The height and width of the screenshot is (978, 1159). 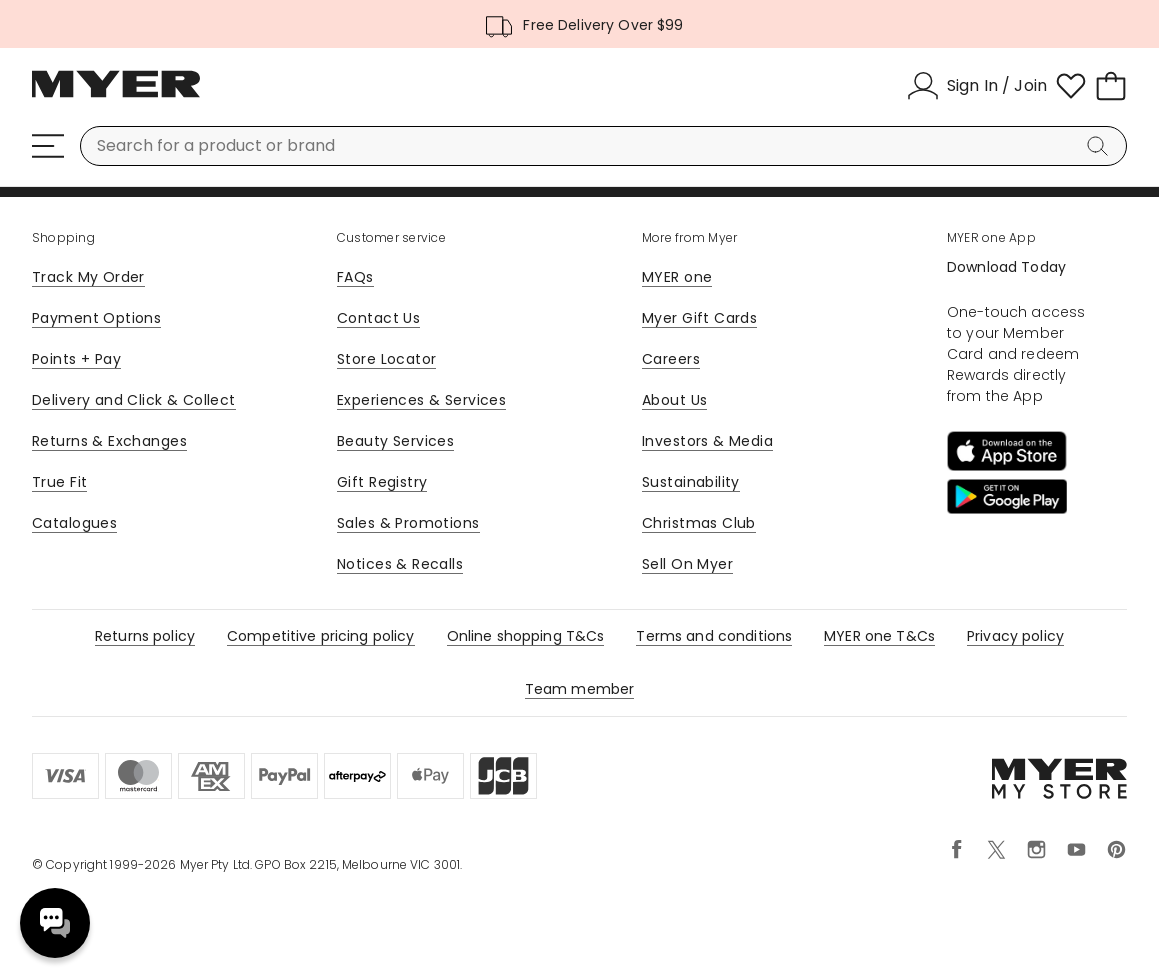 I want to click on Careers, so click(x=671, y=359).